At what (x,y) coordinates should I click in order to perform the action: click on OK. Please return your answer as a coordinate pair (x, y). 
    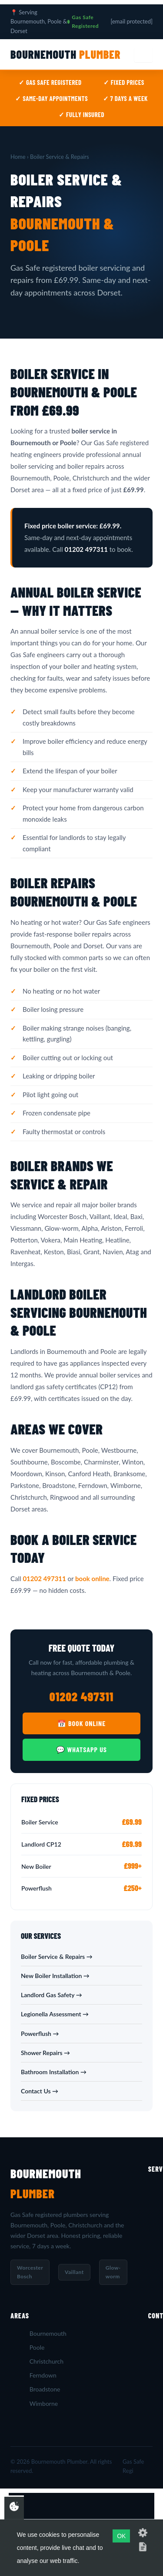
    Looking at the image, I should click on (121, 2535).